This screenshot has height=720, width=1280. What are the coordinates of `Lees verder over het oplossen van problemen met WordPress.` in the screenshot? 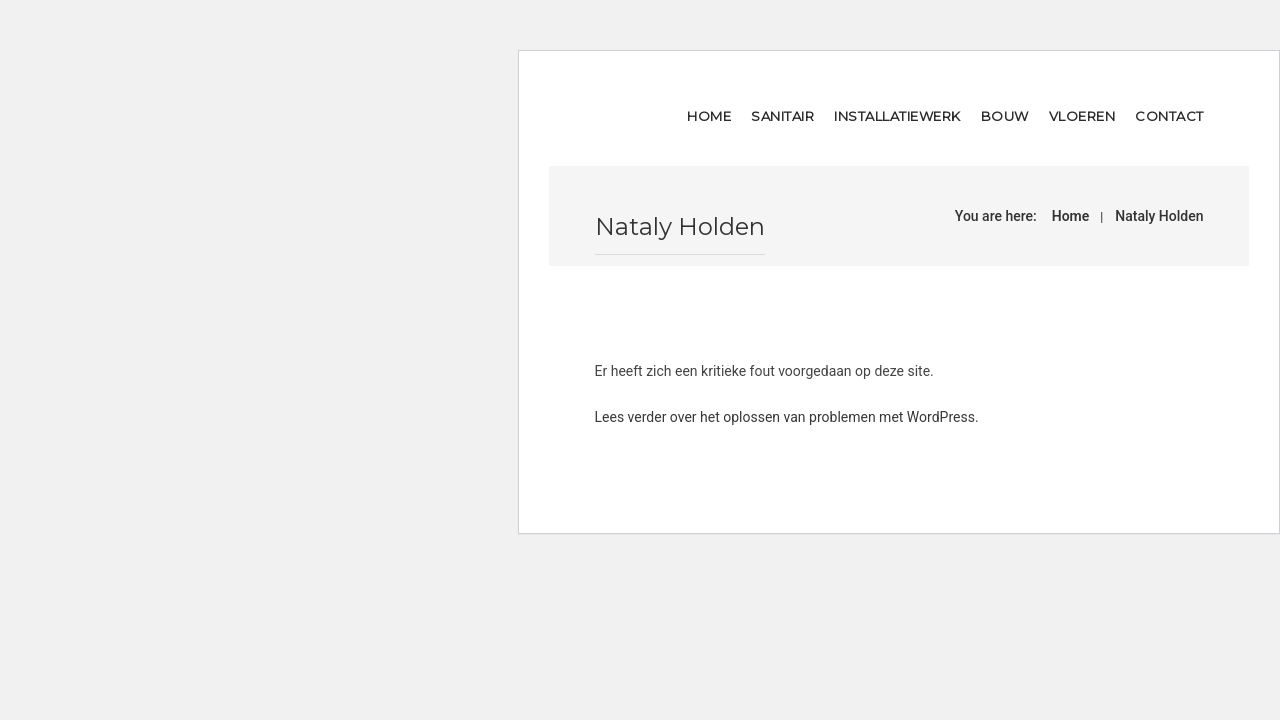 It's located at (787, 417).